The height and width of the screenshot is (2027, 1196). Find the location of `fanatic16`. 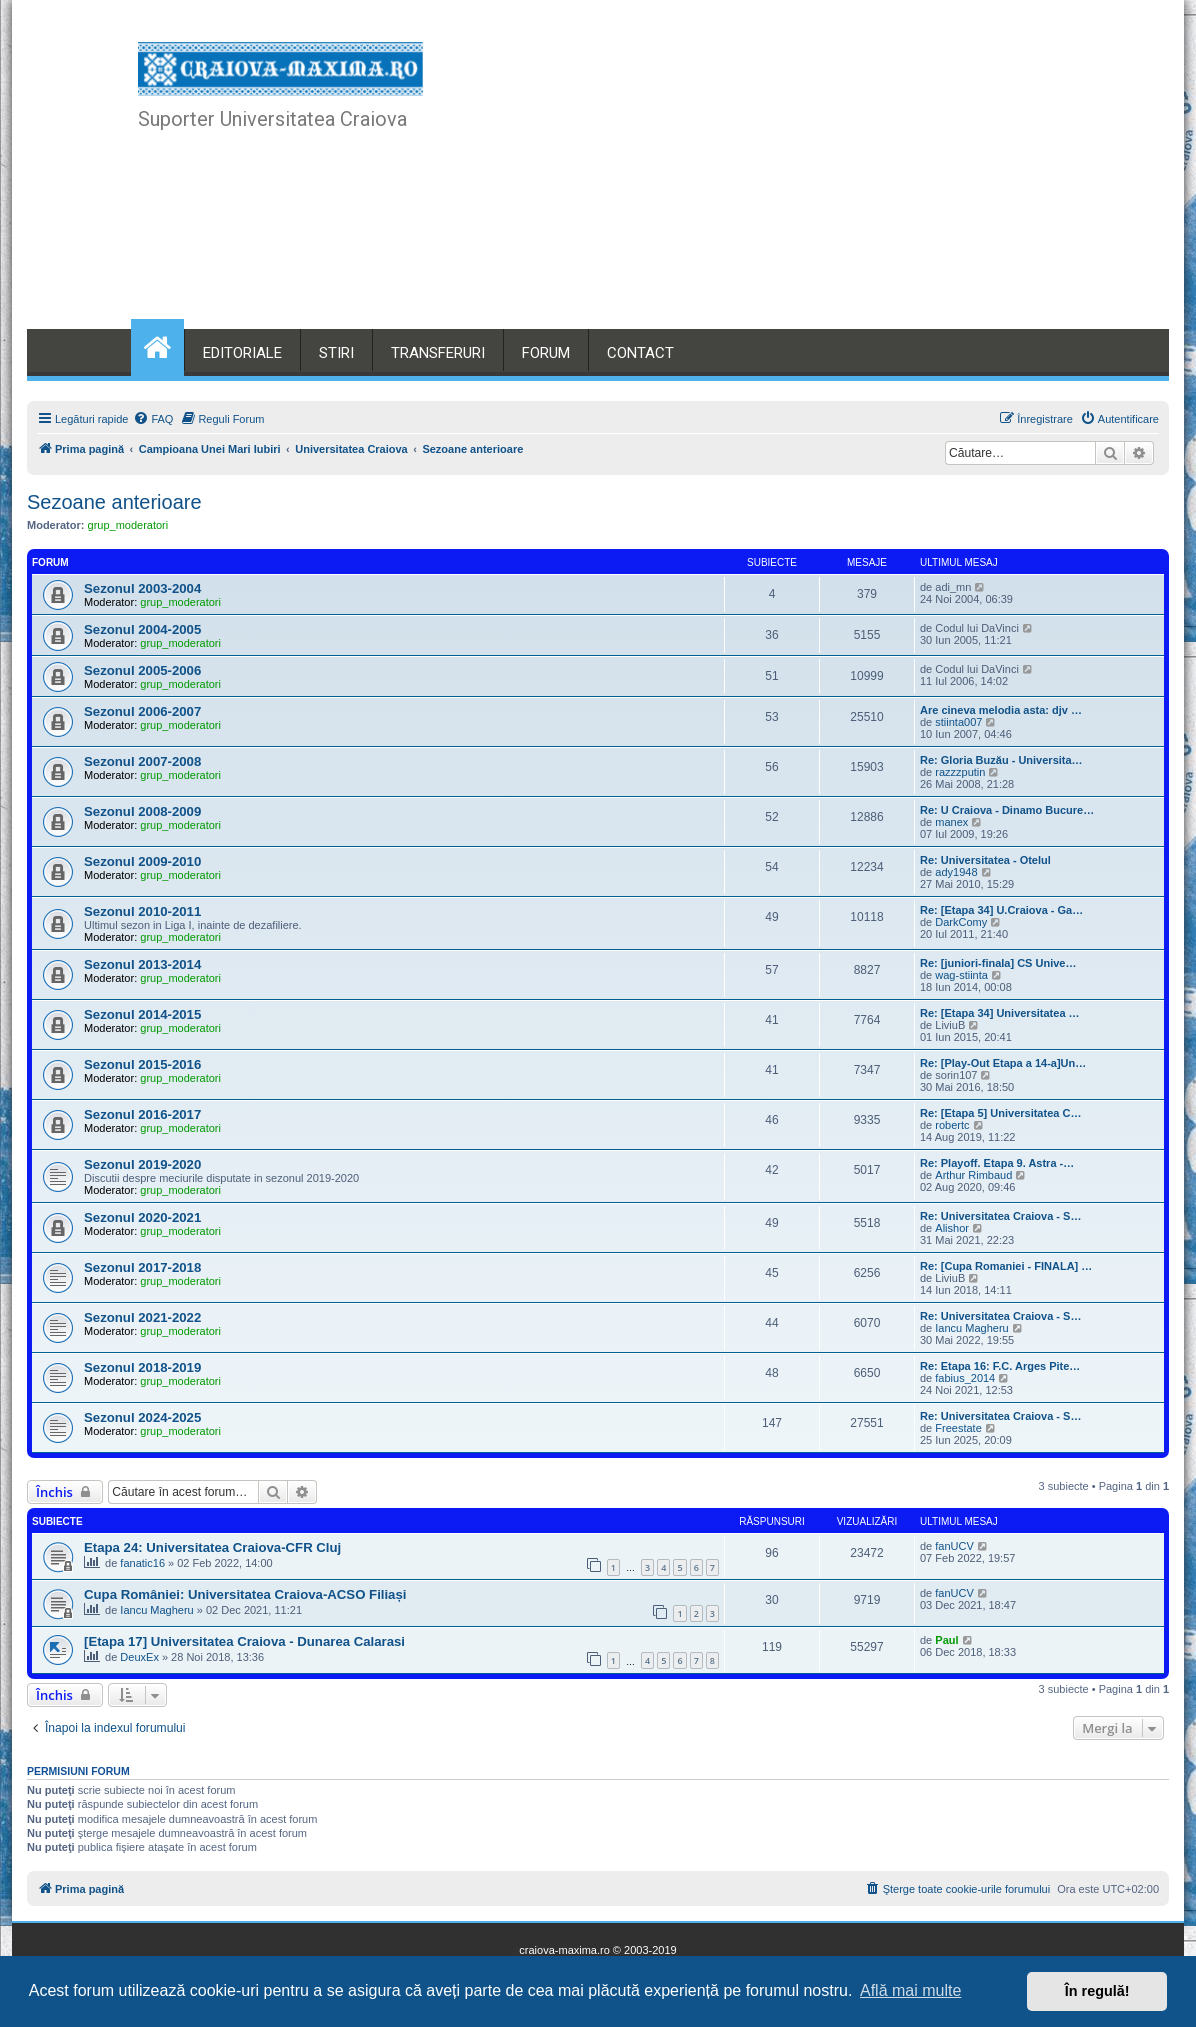

fanatic16 is located at coordinates (142, 1563).